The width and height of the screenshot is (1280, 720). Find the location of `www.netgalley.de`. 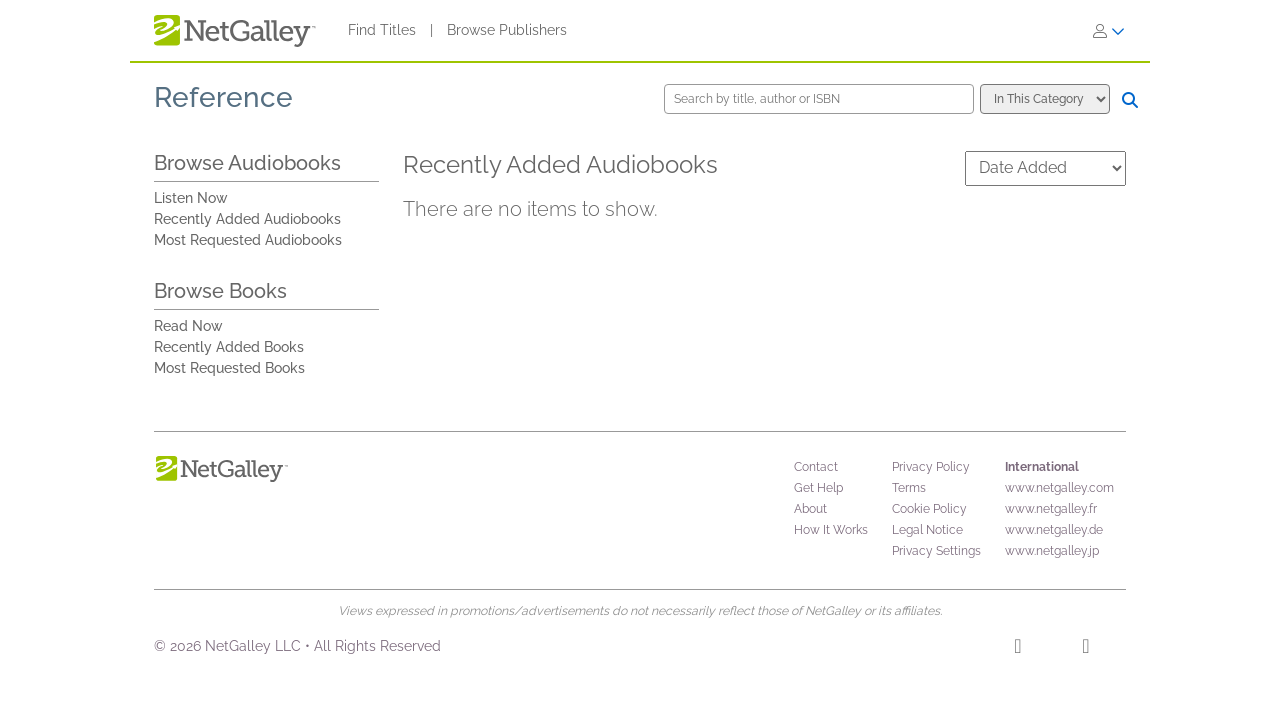

www.netgalley.de is located at coordinates (1054, 530).